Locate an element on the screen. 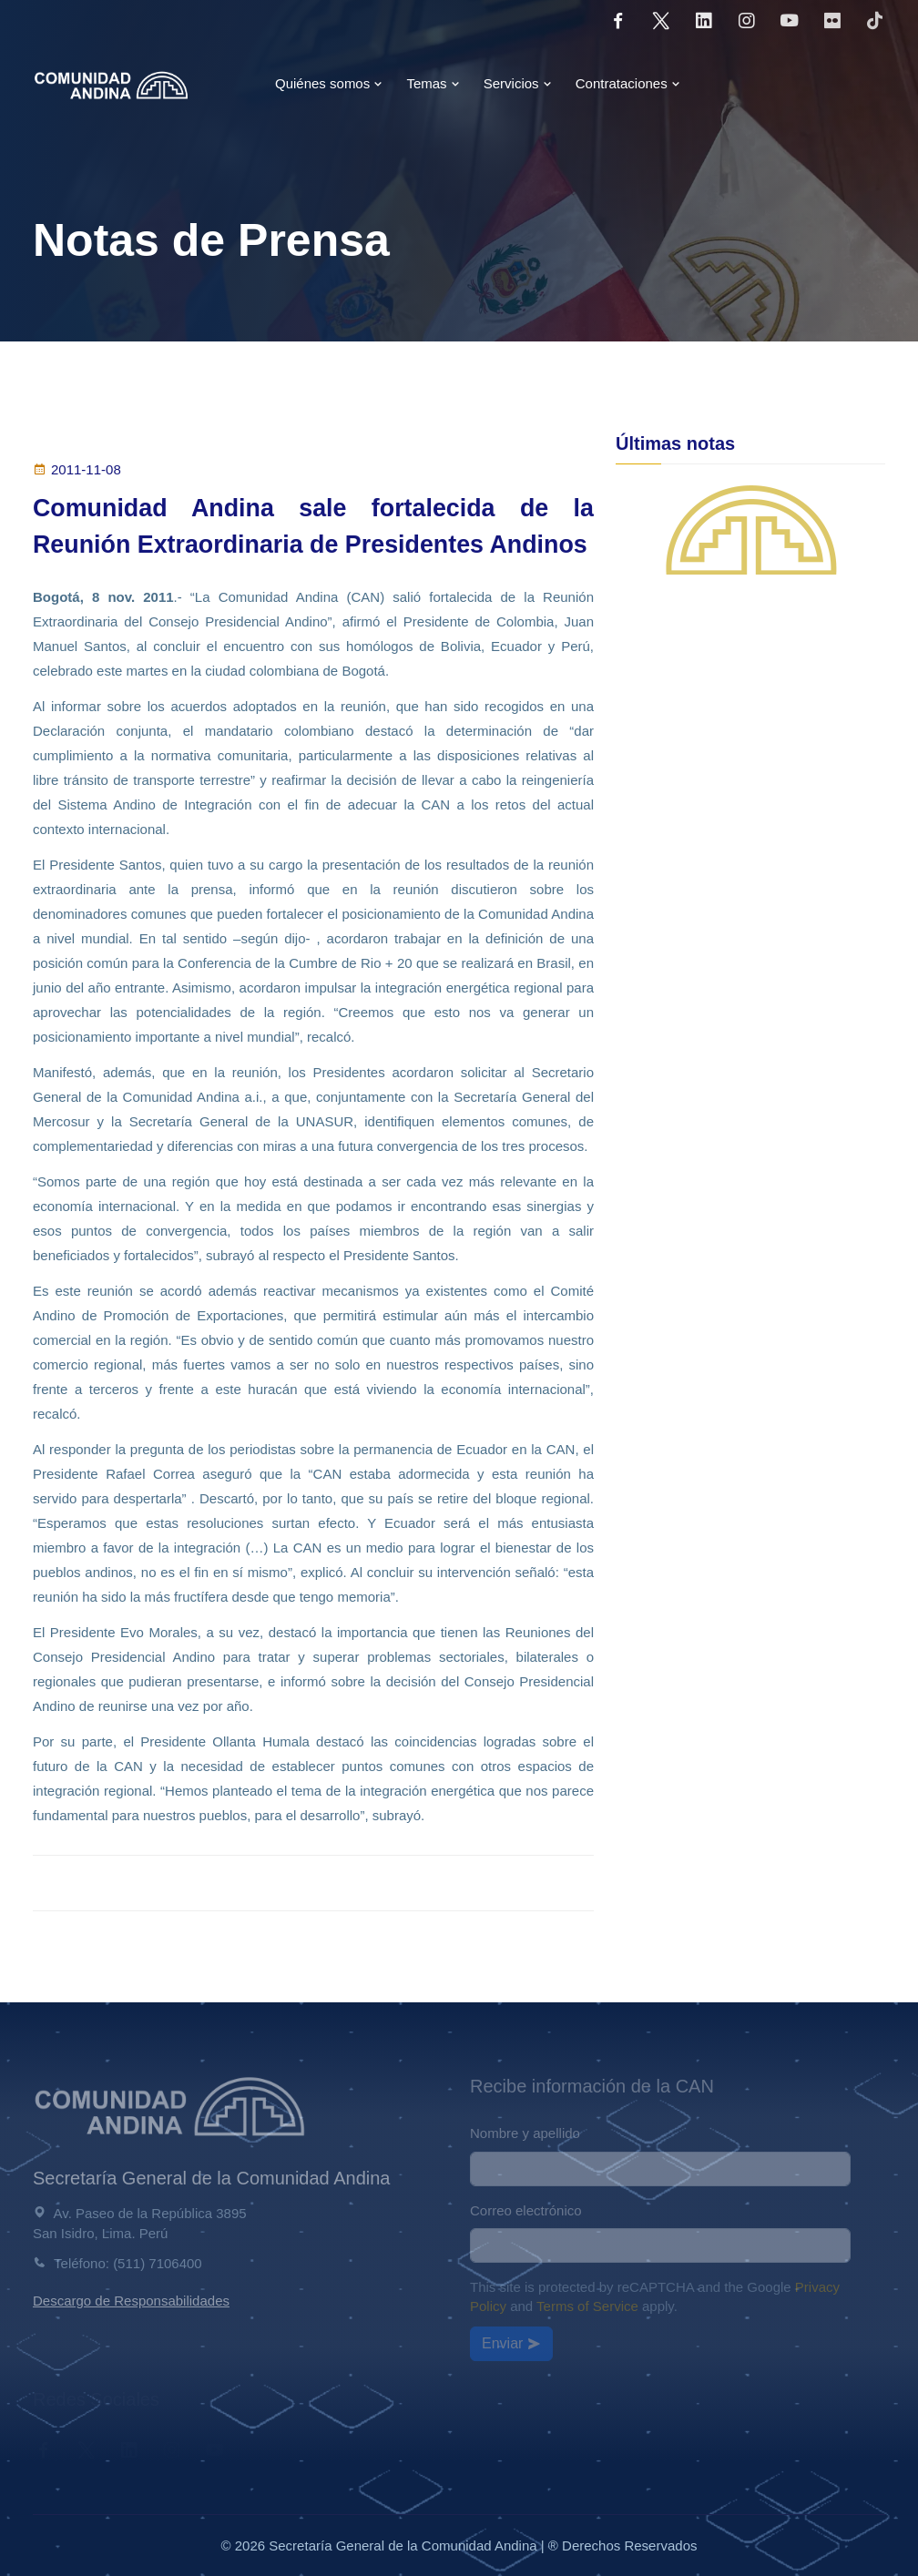  Contrataciones is located at coordinates (628, 83).